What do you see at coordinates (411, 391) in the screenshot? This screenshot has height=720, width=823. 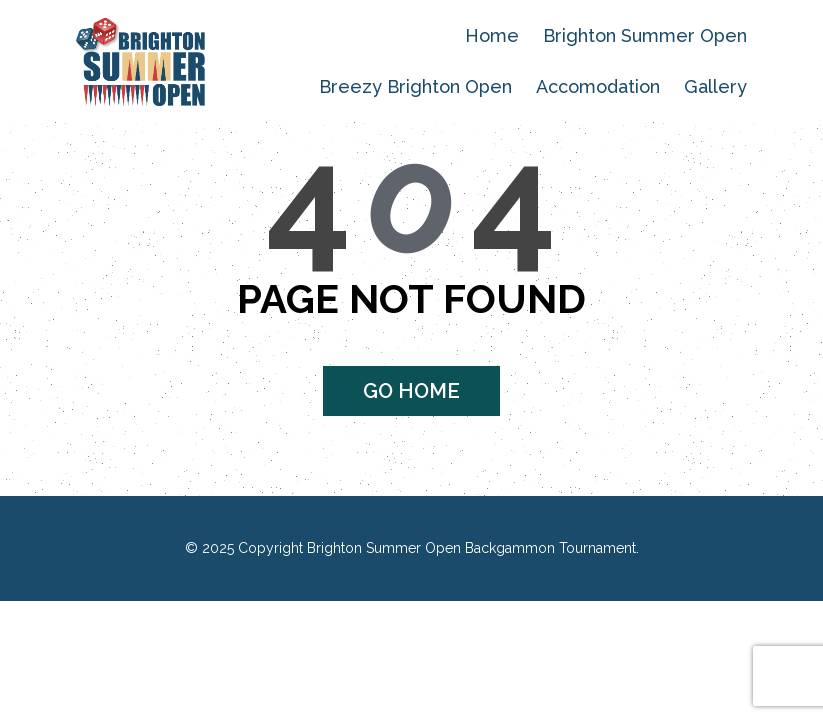 I see `Go home` at bounding box center [411, 391].